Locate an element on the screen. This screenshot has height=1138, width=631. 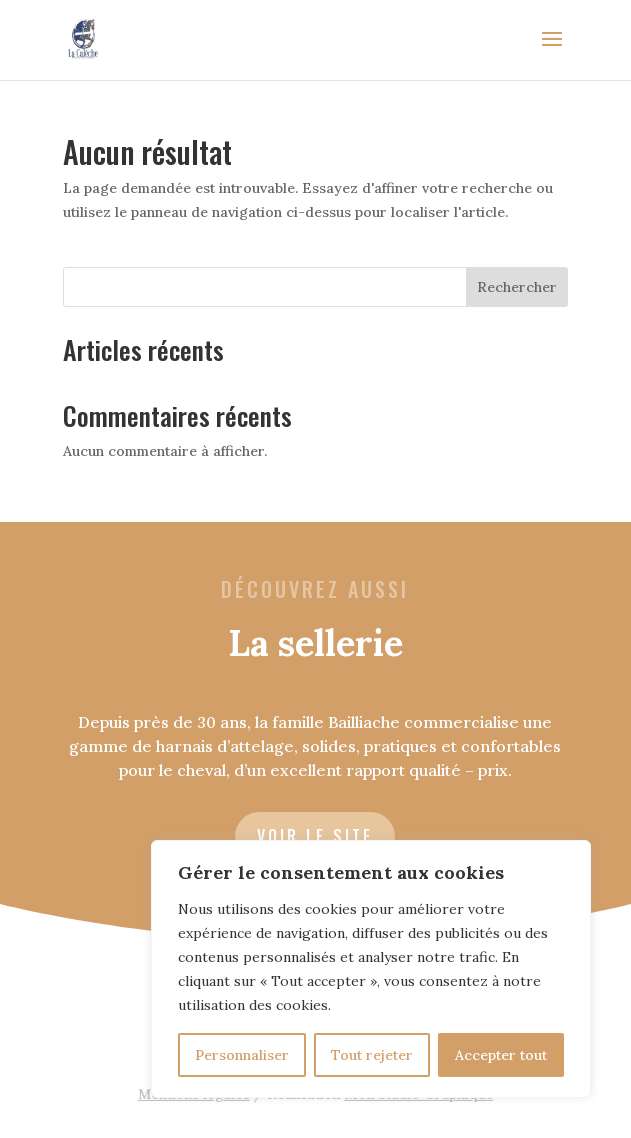
voir le site is located at coordinates (315, 836).